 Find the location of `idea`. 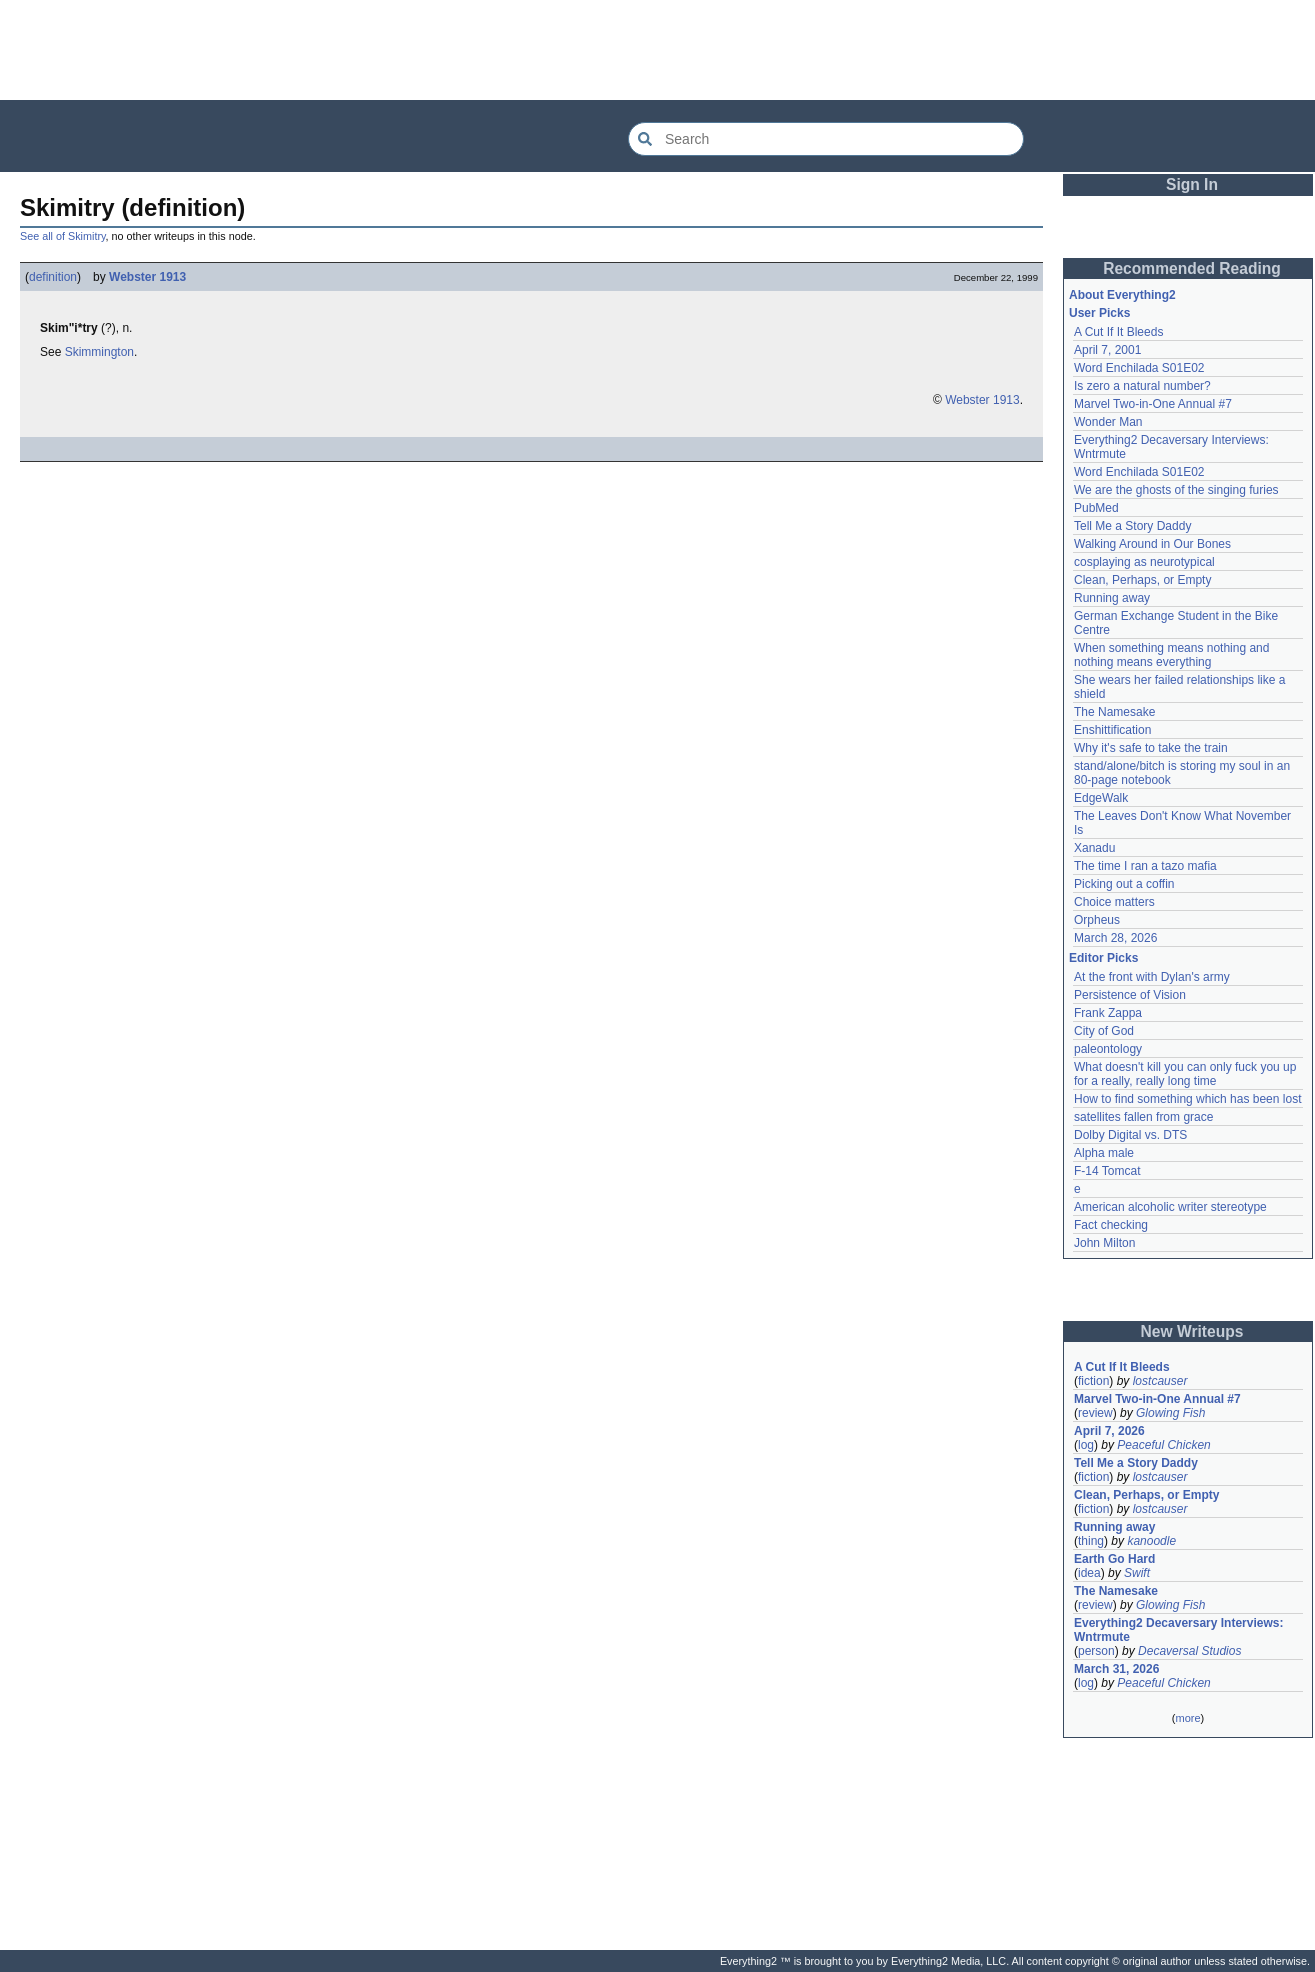

idea is located at coordinates (1089, 1573).